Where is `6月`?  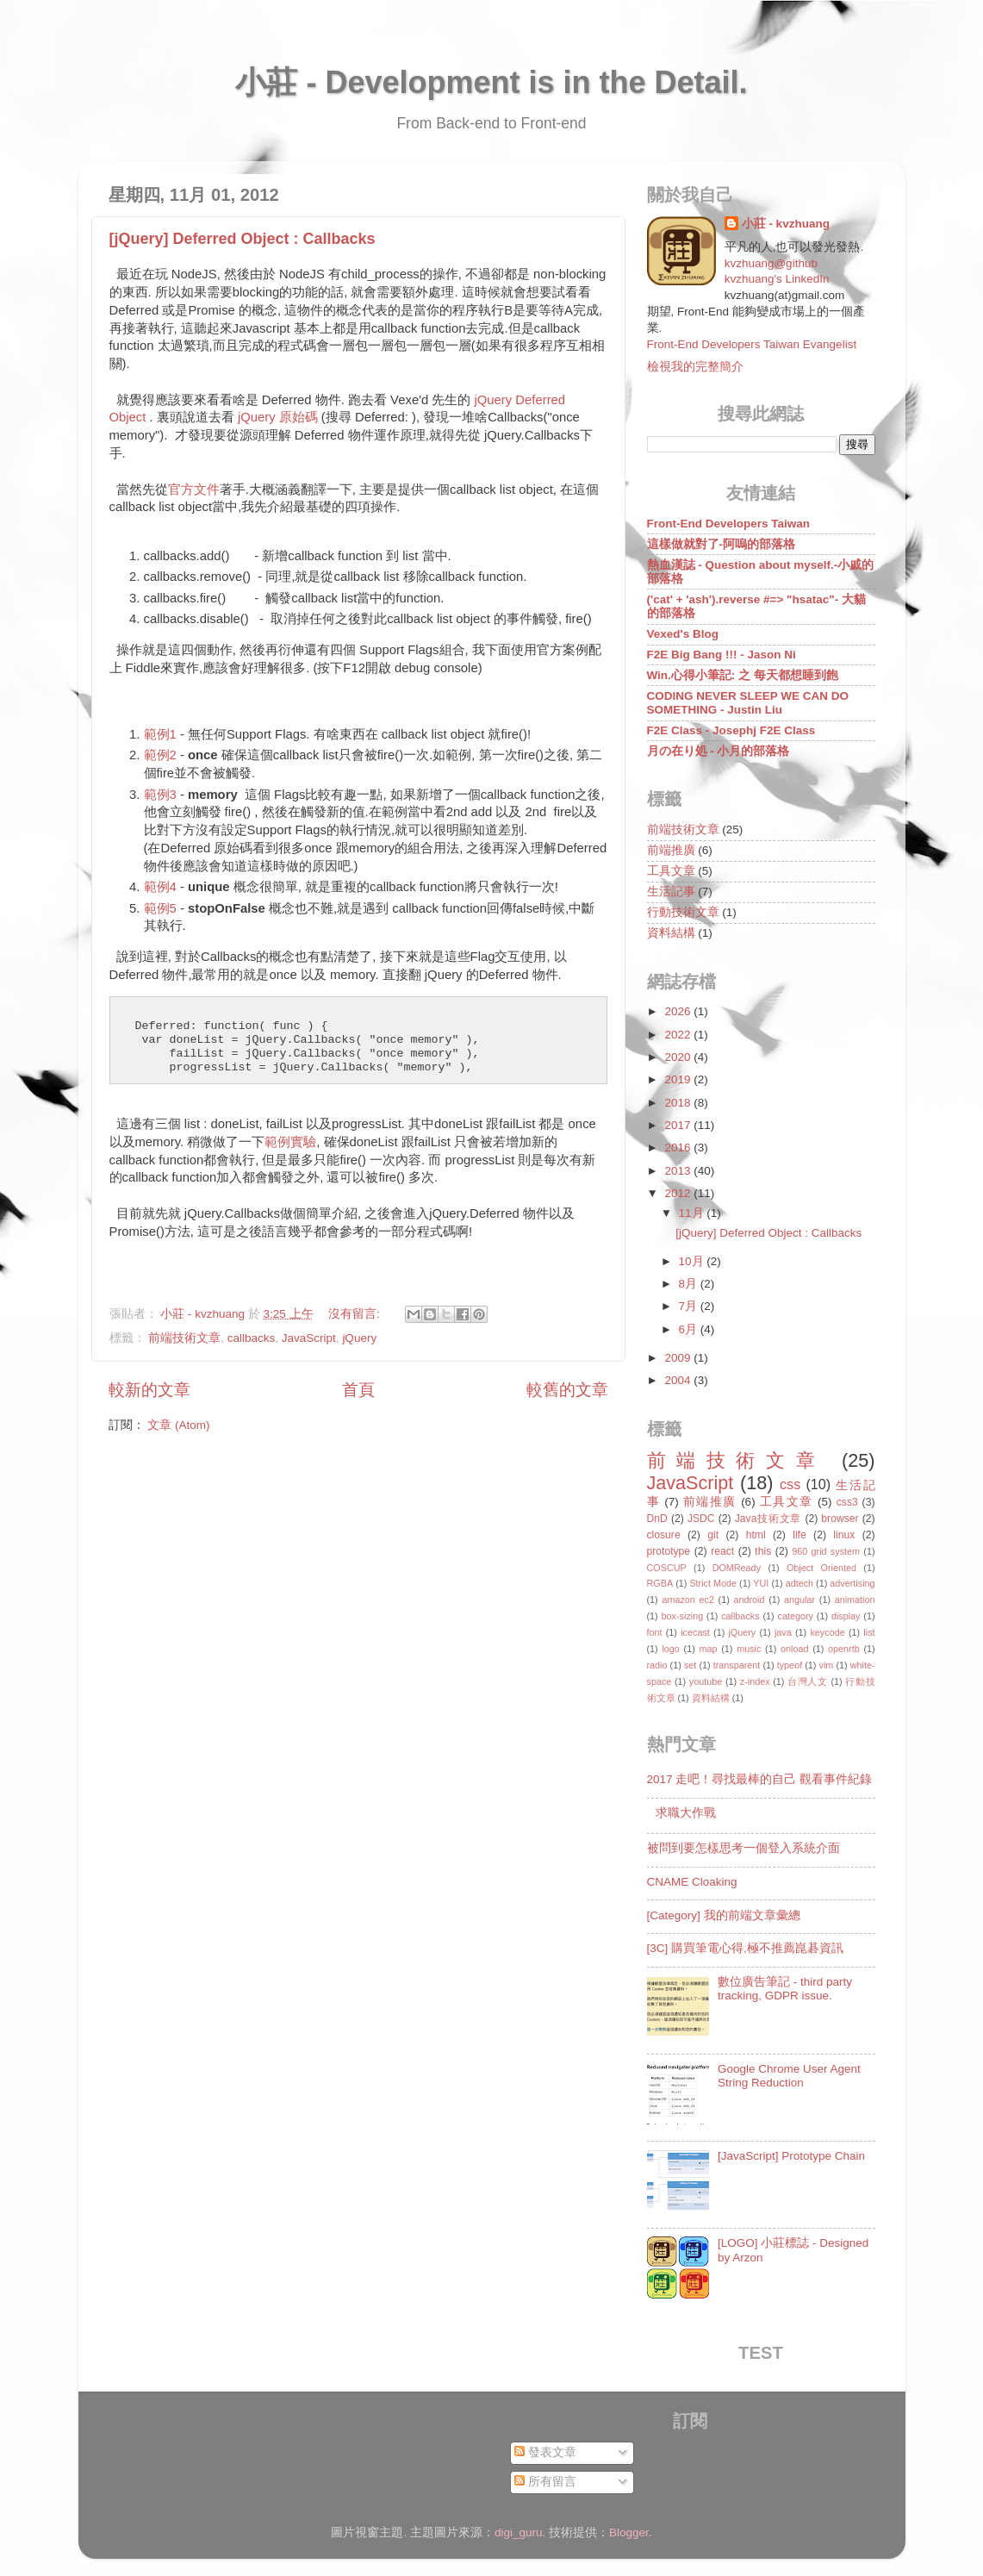
6月 is located at coordinates (689, 1329).